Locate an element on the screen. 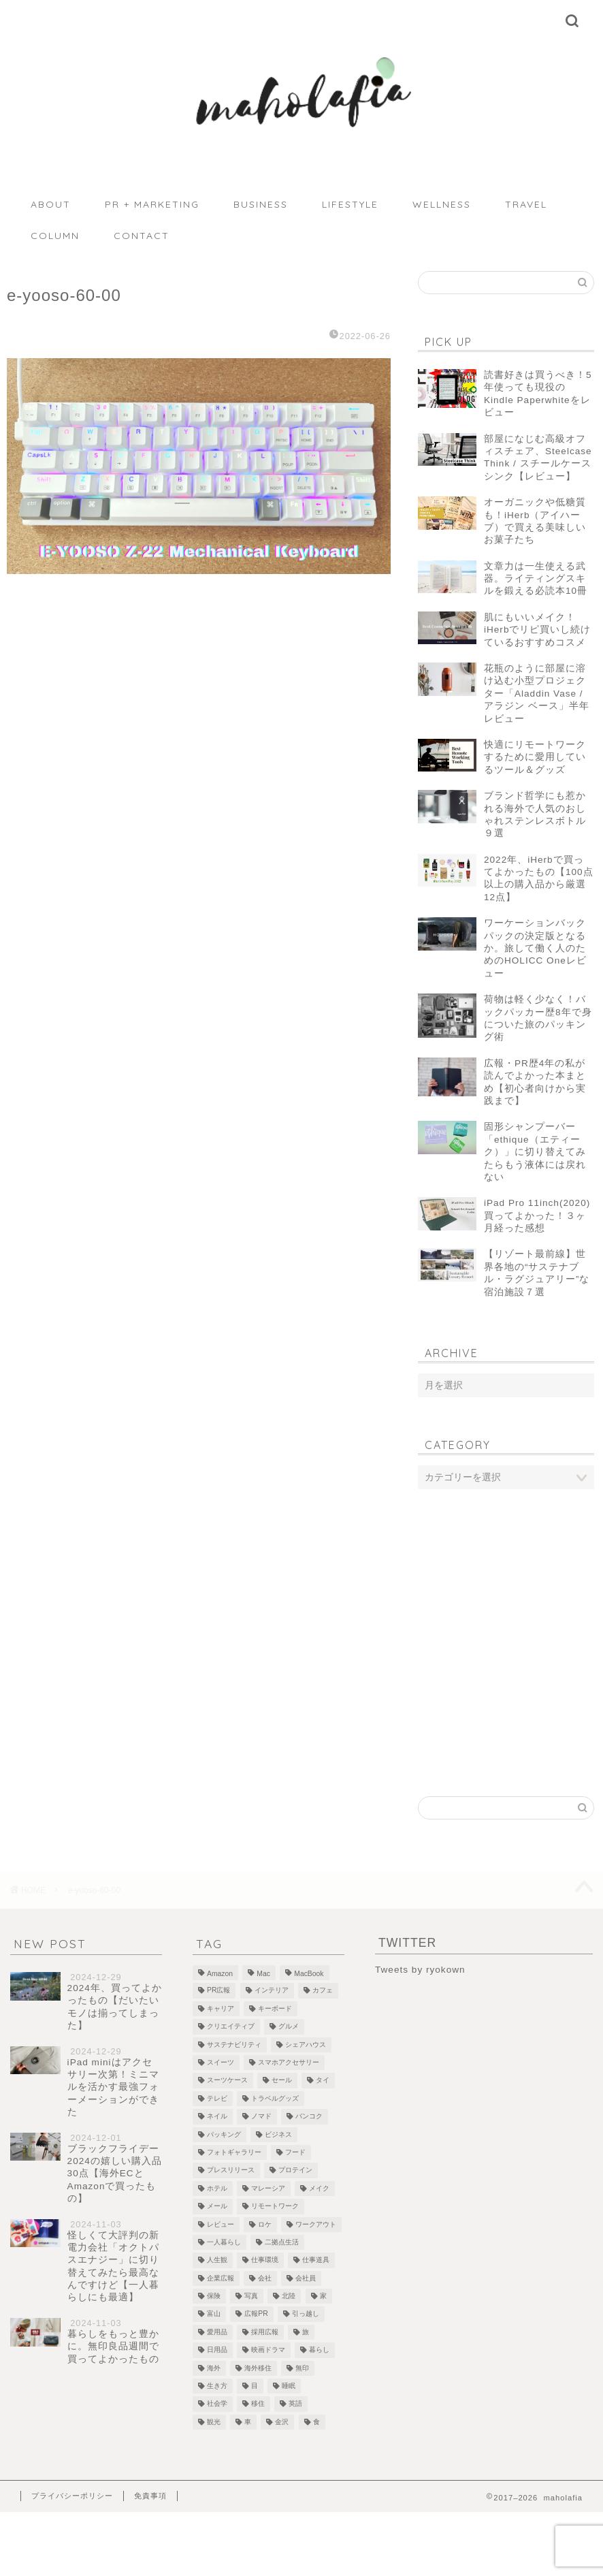  レビュー [レビュー (4個の項目)] is located at coordinates (220, 2224).